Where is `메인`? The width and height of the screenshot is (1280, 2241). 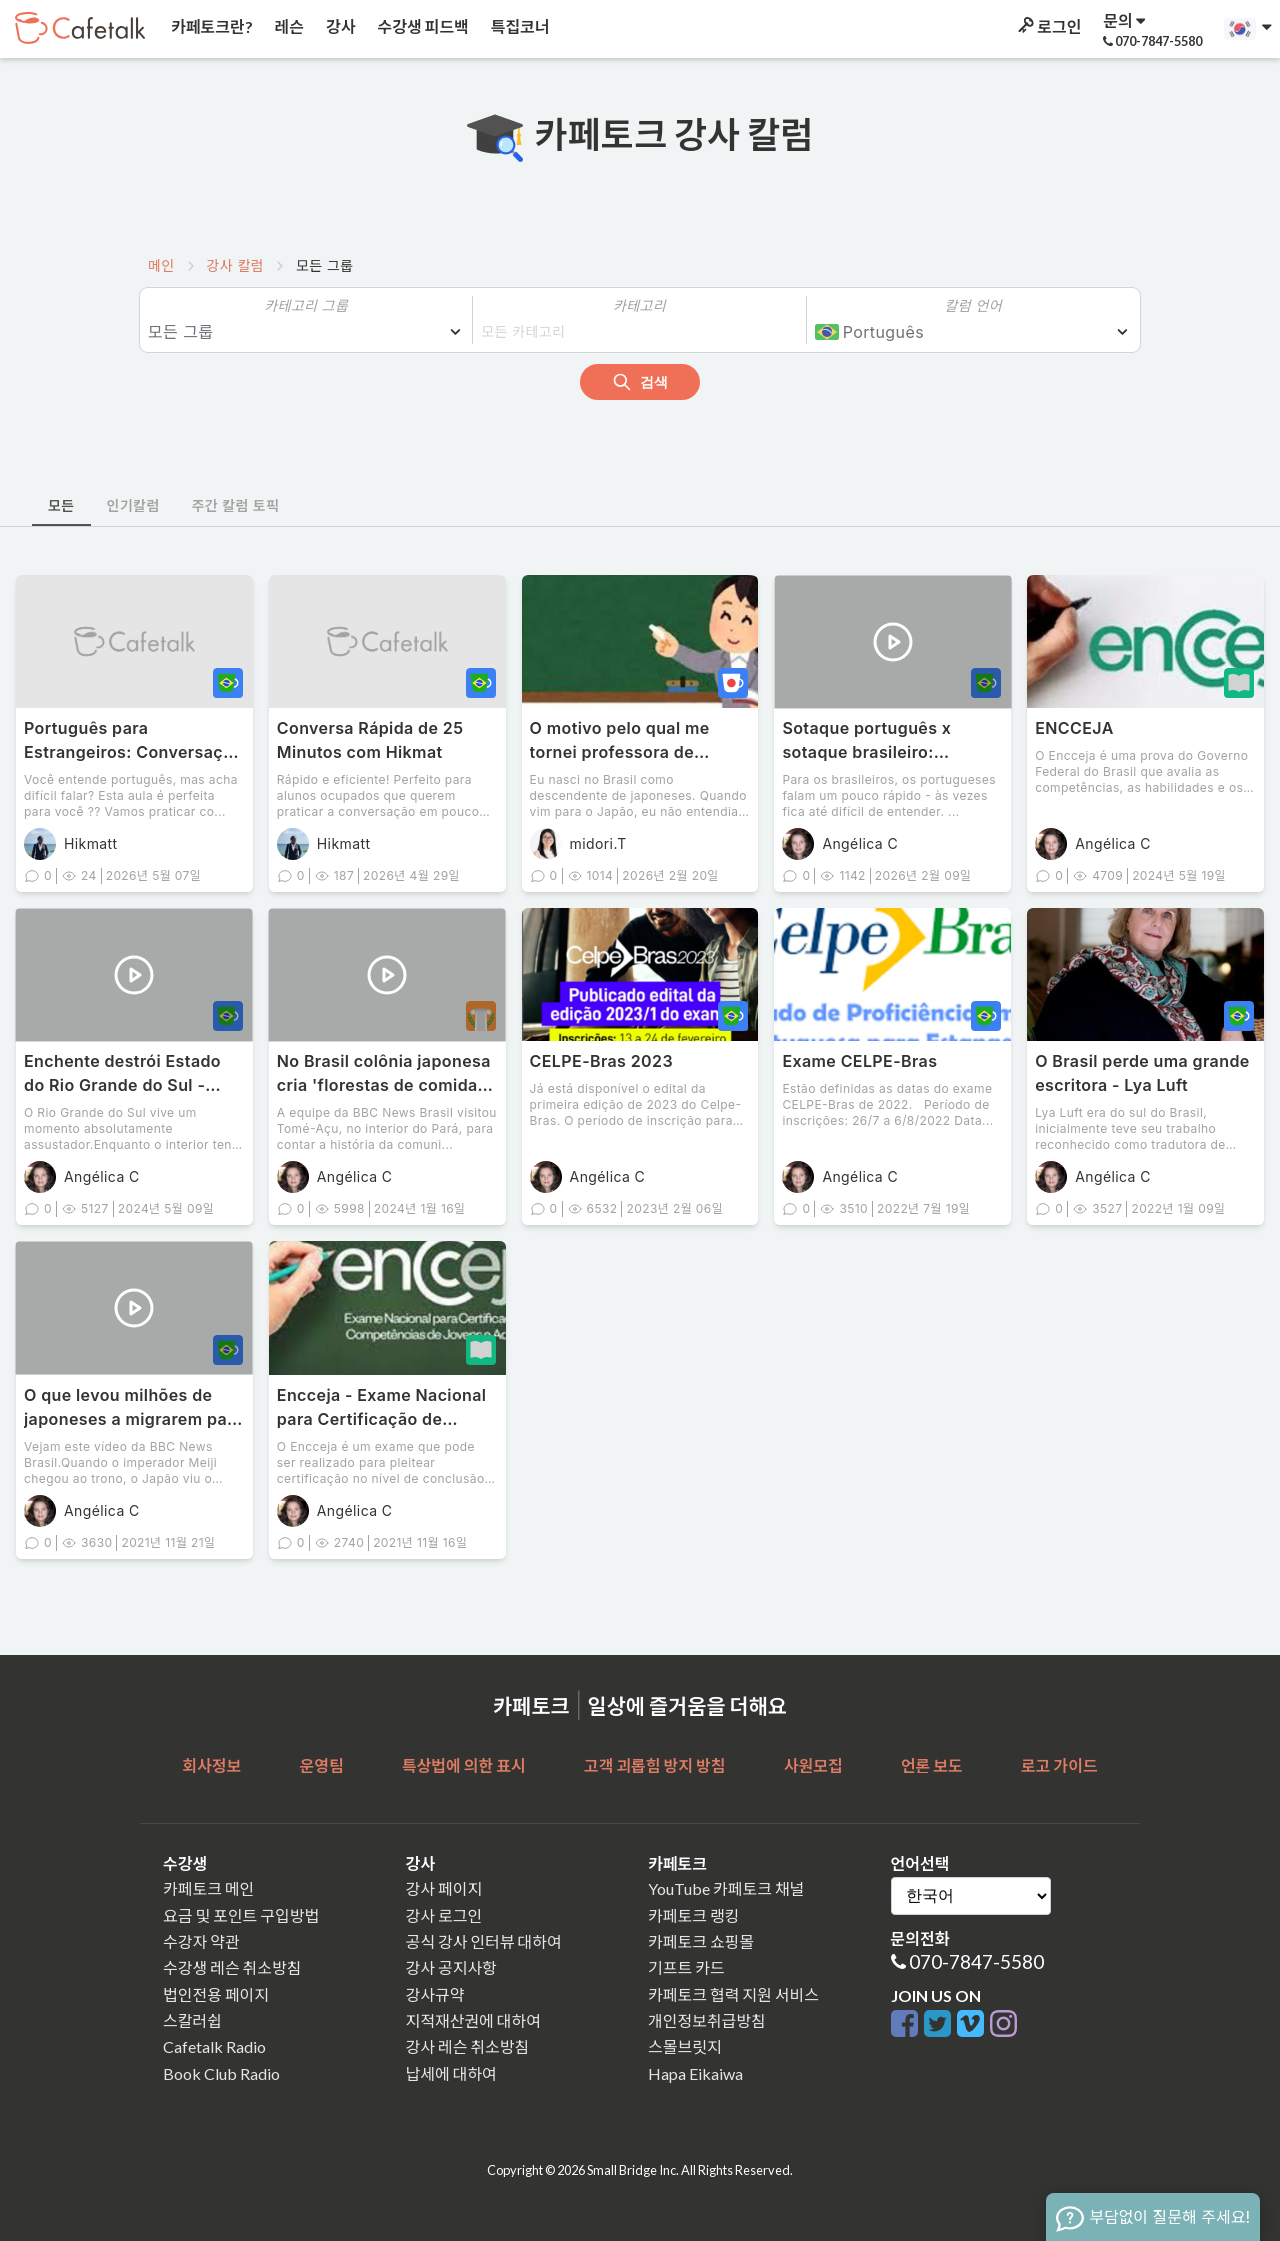 메인 is located at coordinates (161, 265).